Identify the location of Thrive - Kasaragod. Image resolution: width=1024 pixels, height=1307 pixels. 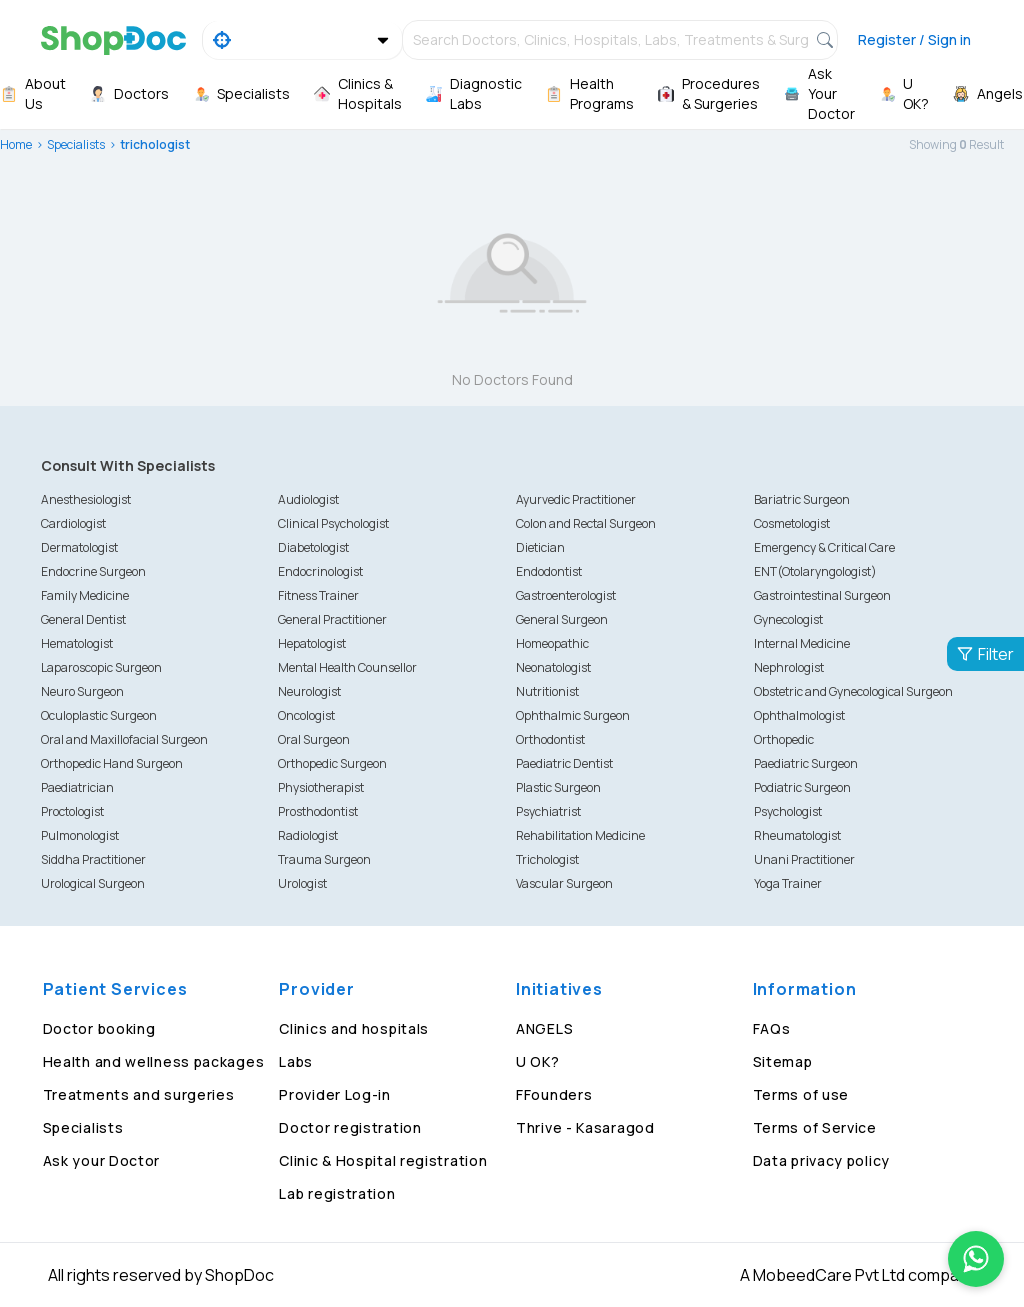
(585, 1127).